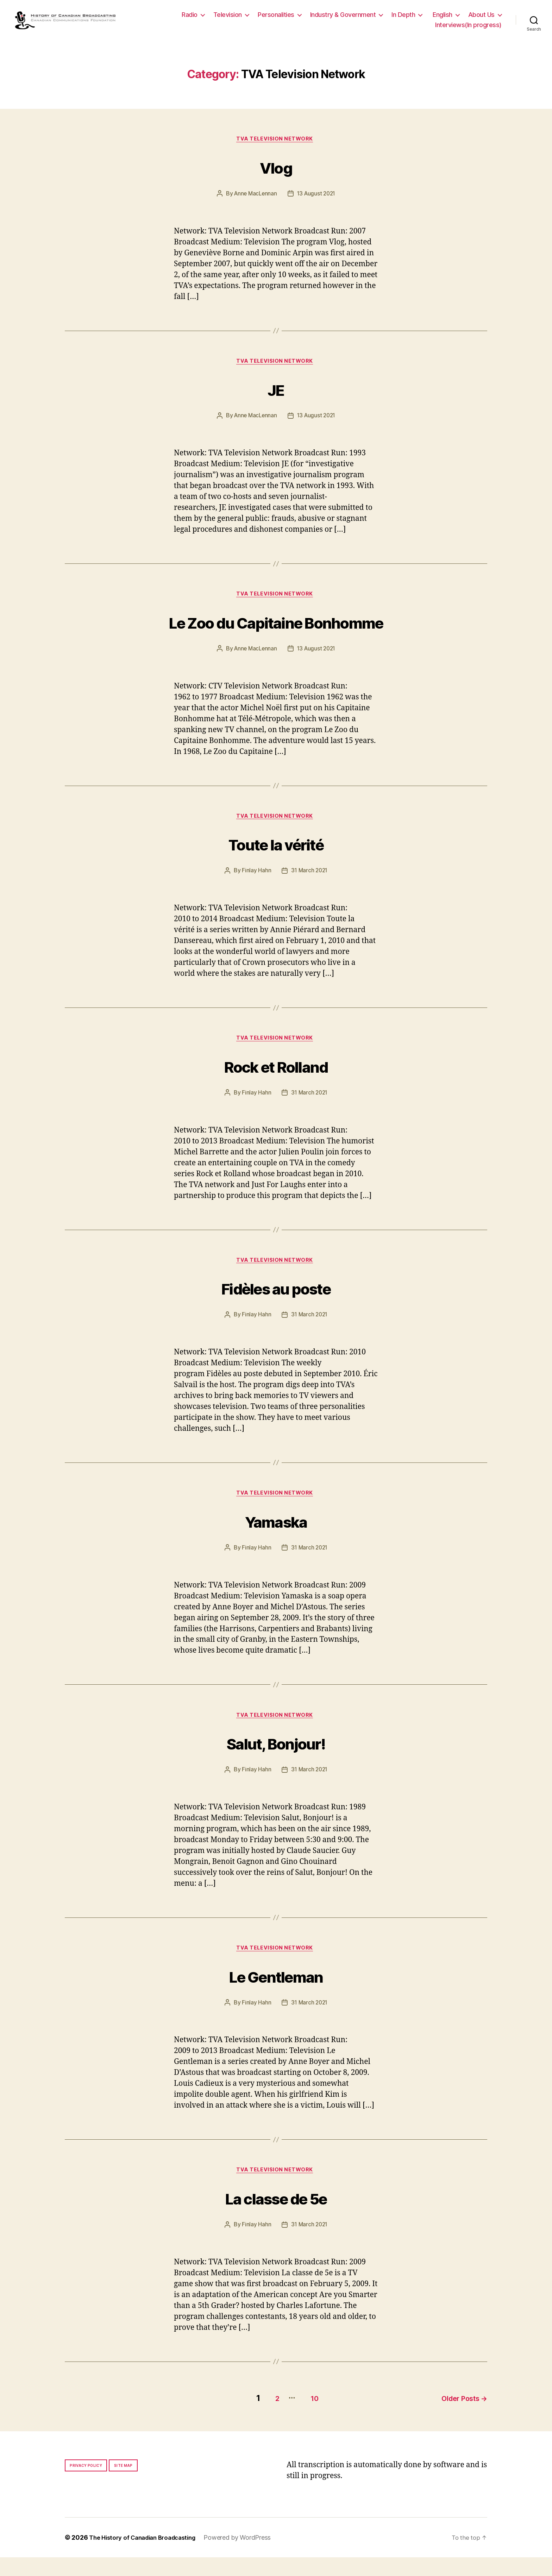  I want to click on Anne MacLennan, so click(254, 202).